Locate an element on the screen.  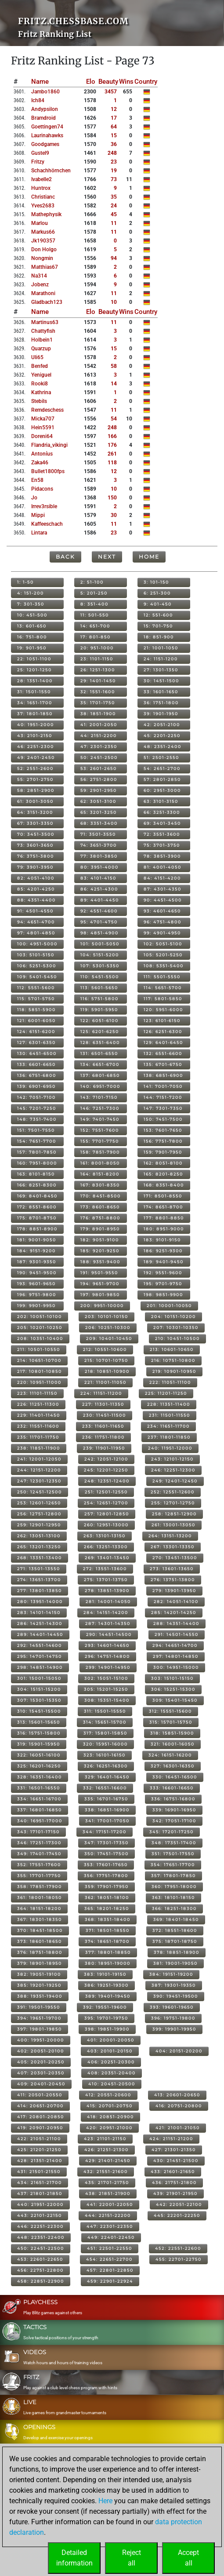
157: 7801-7850 is located at coordinates (37, 1152).